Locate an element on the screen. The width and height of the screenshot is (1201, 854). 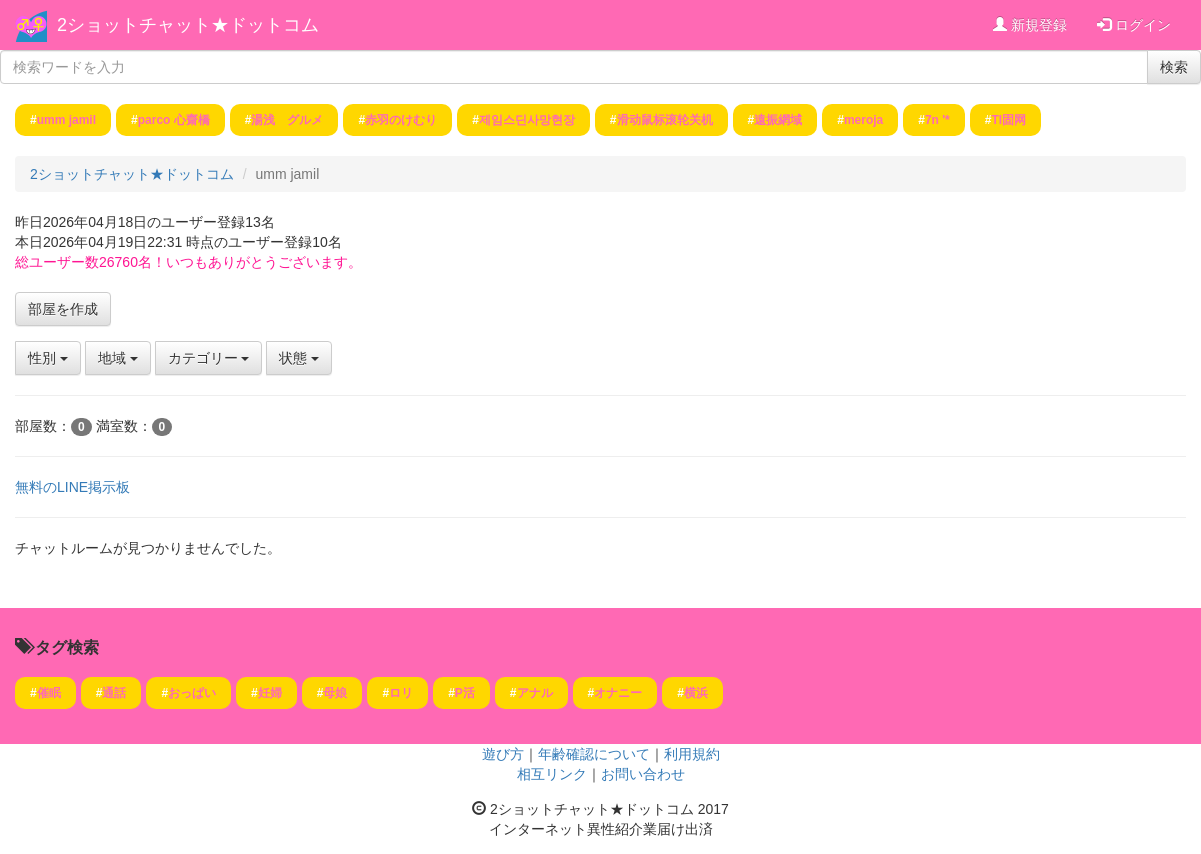
部屋を作成 is located at coordinates (63, 309).